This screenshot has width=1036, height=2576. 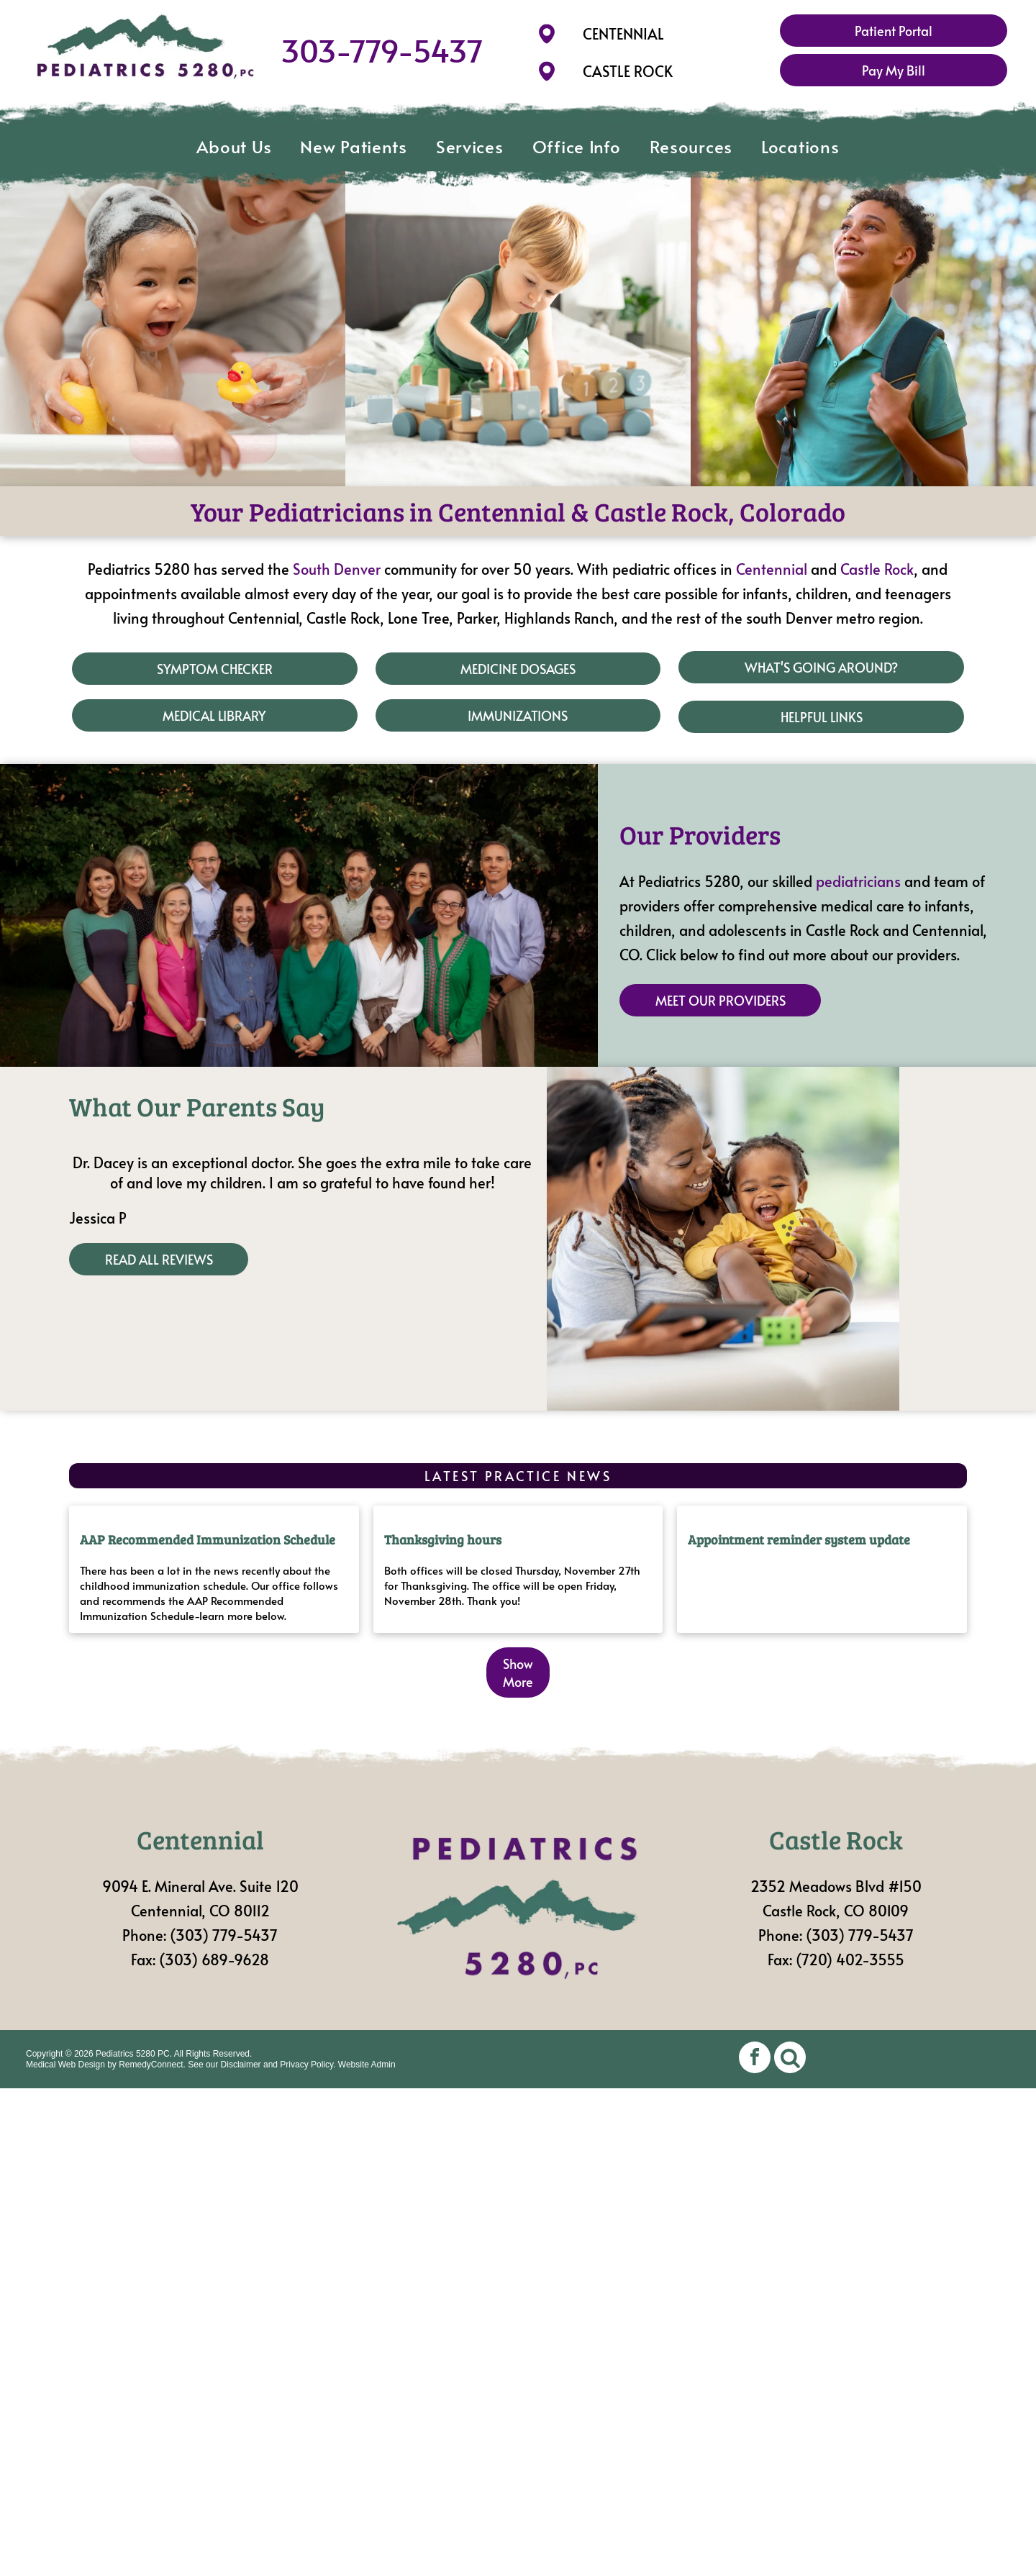 I want to click on Privacy Policy., so click(x=307, y=2065).